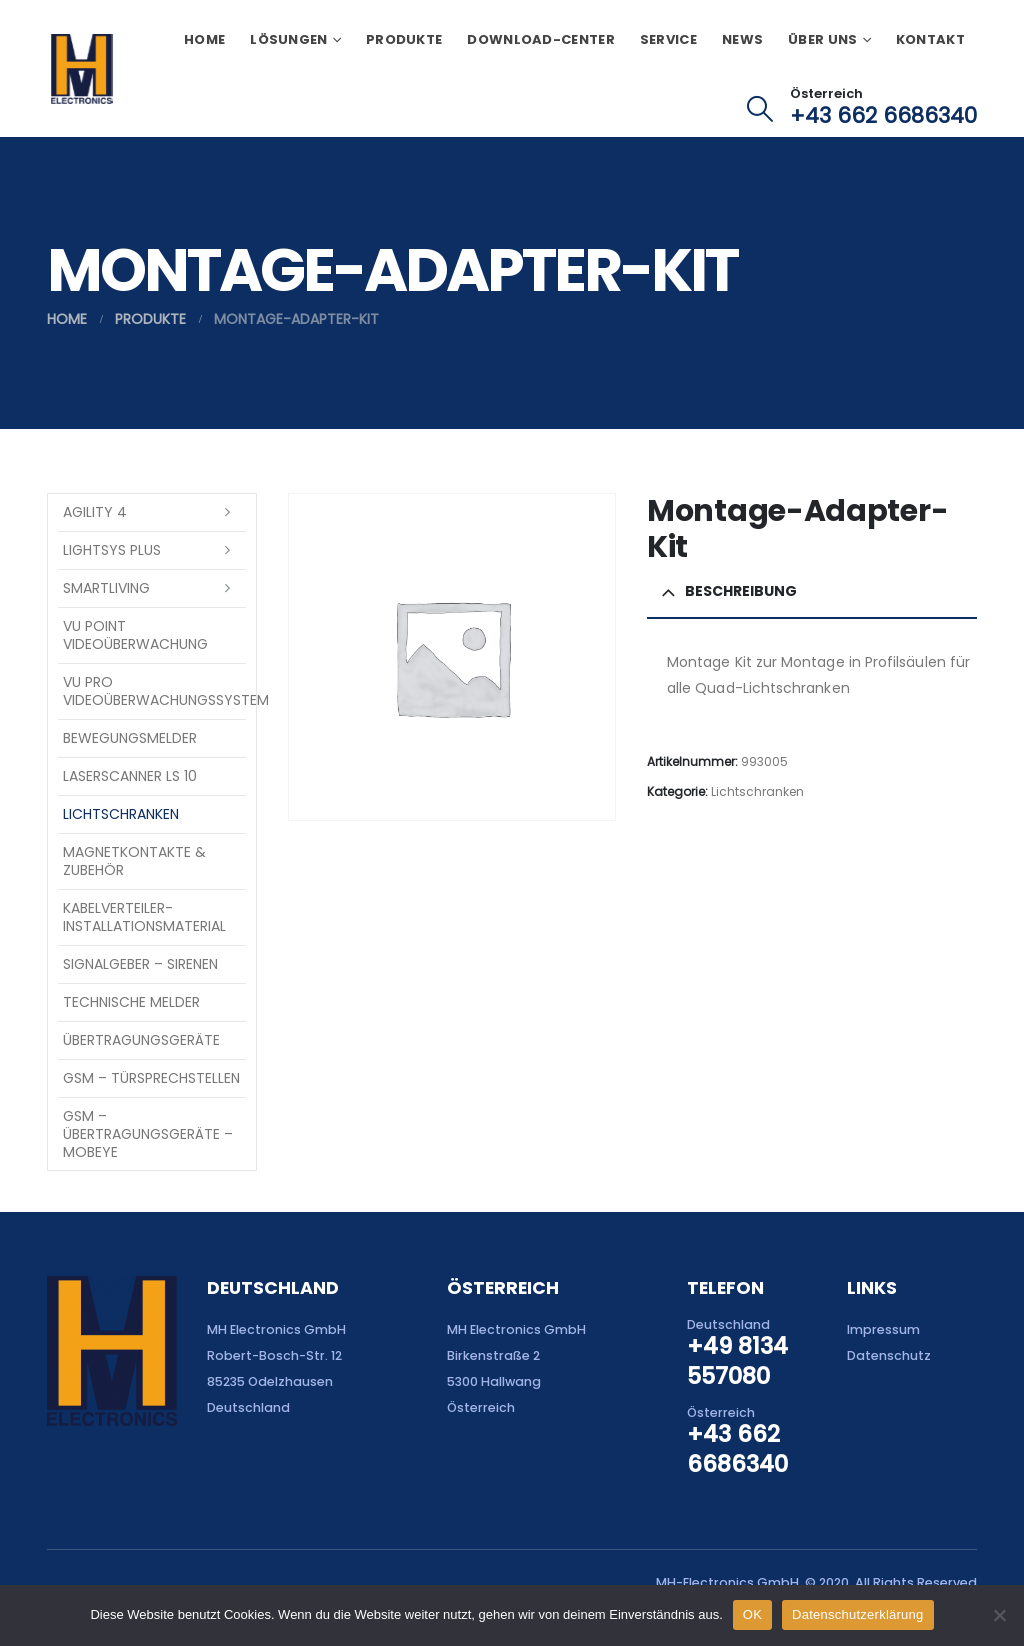 The width and height of the screenshot is (1024, 1646). What do you see at coordinates (883, 1329) in the screenshot?
I see `Impressum` at bounding box center [883, 1329].